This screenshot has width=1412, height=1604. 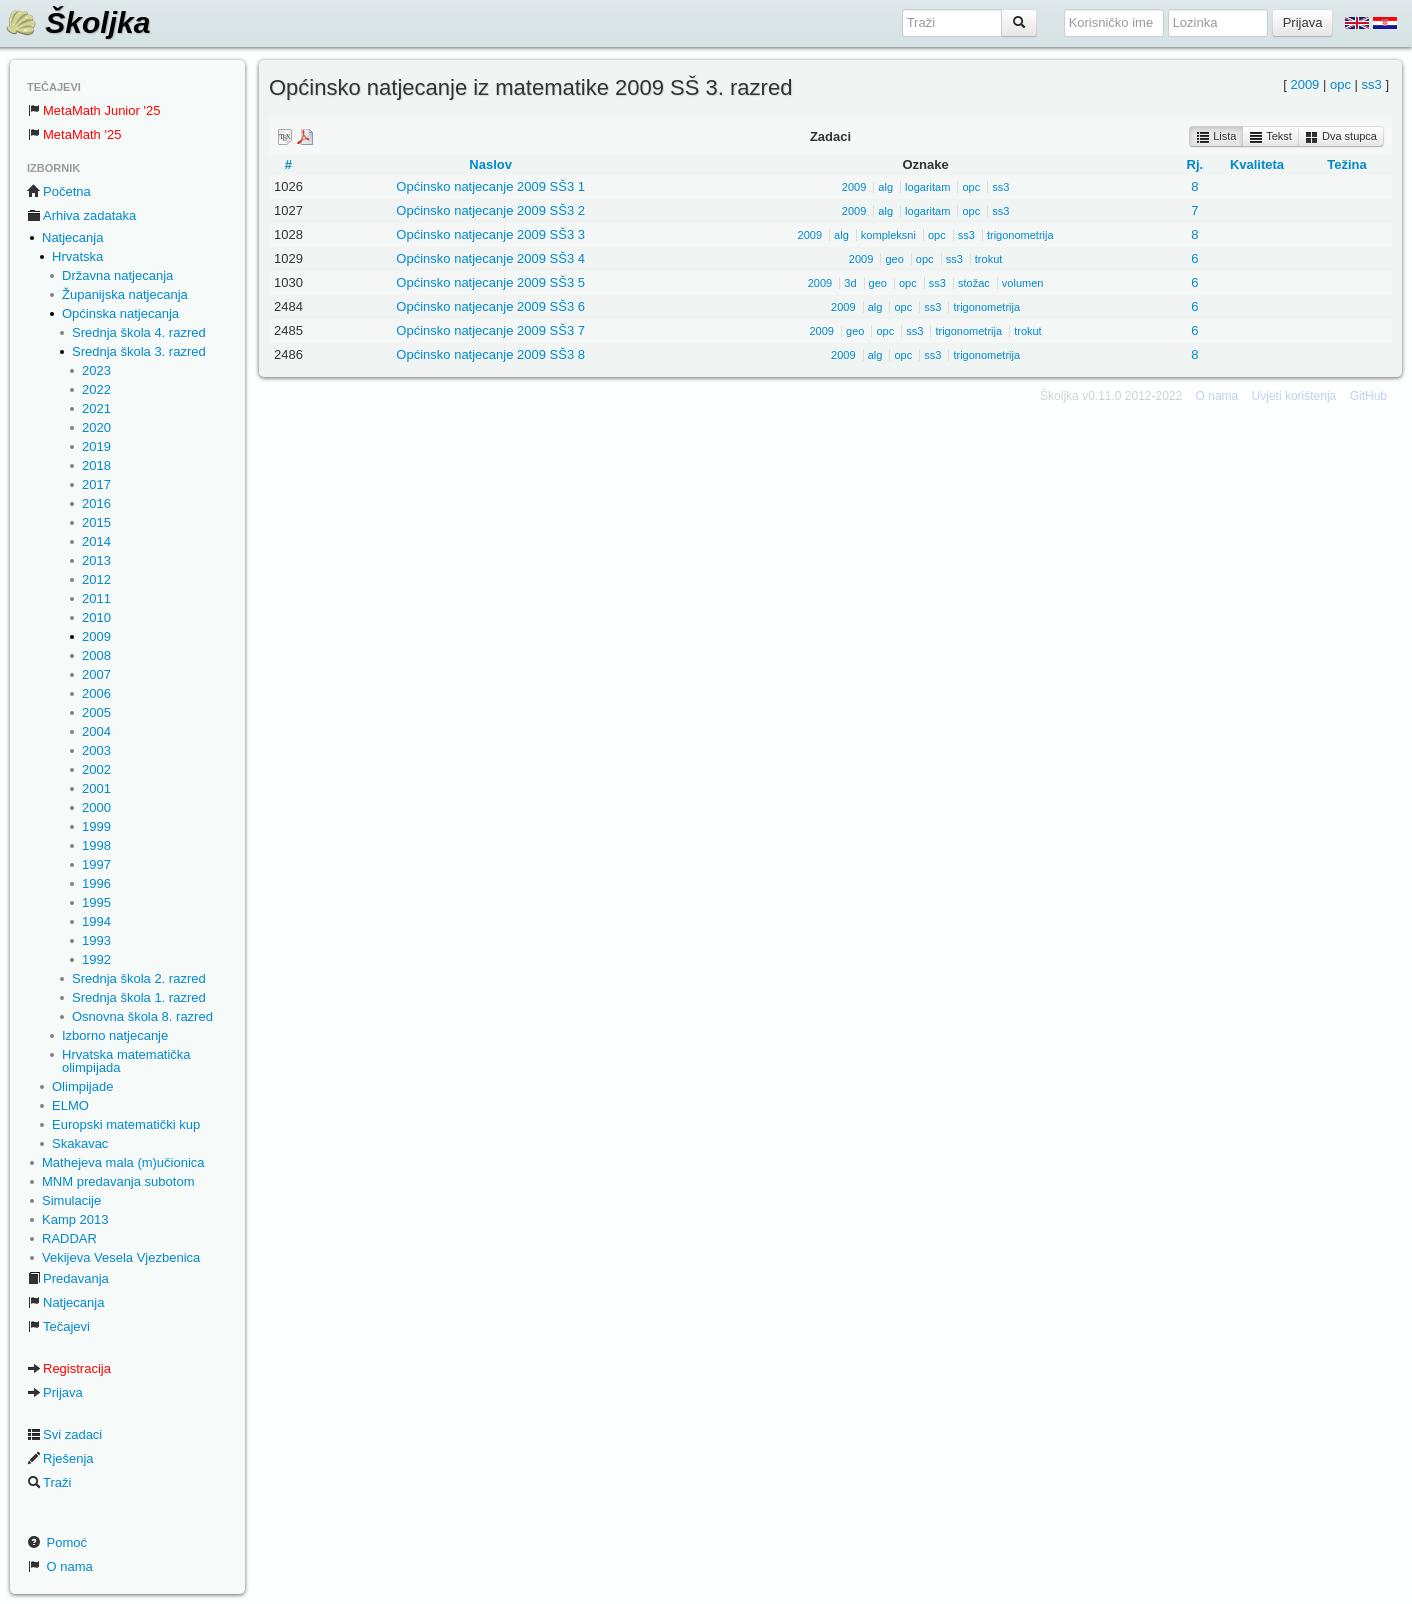 I want to click on 1995, so click(x=96, y=902).